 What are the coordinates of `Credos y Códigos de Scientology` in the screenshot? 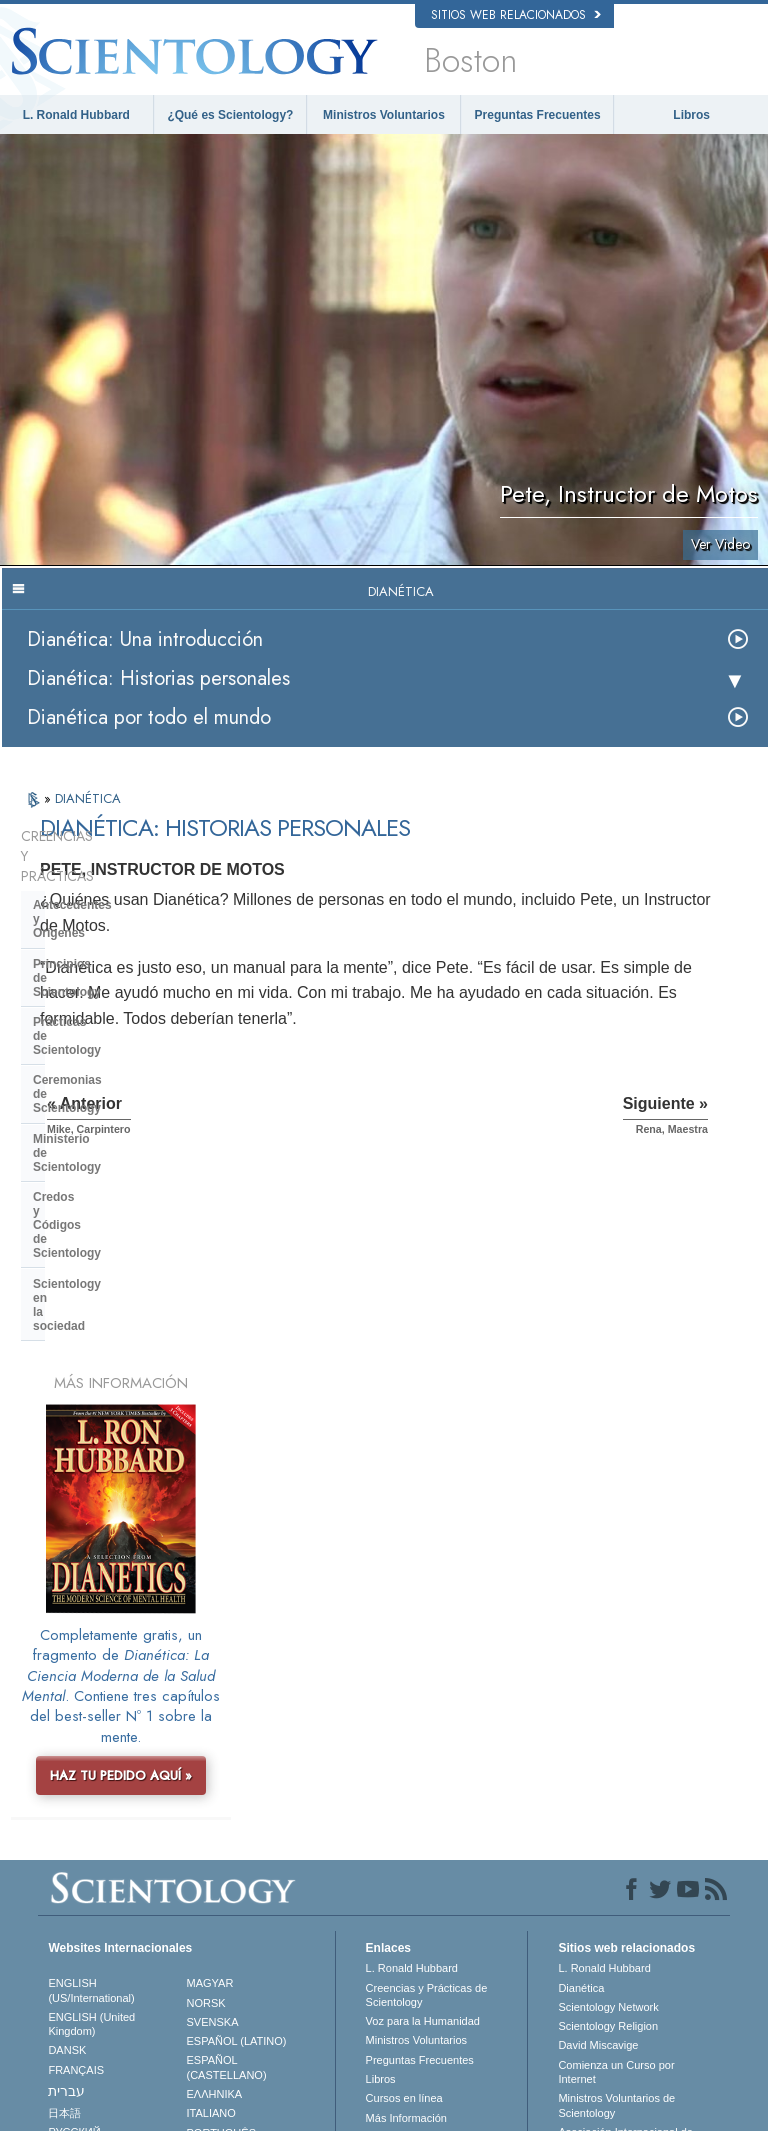 It's located at (128, 1017).